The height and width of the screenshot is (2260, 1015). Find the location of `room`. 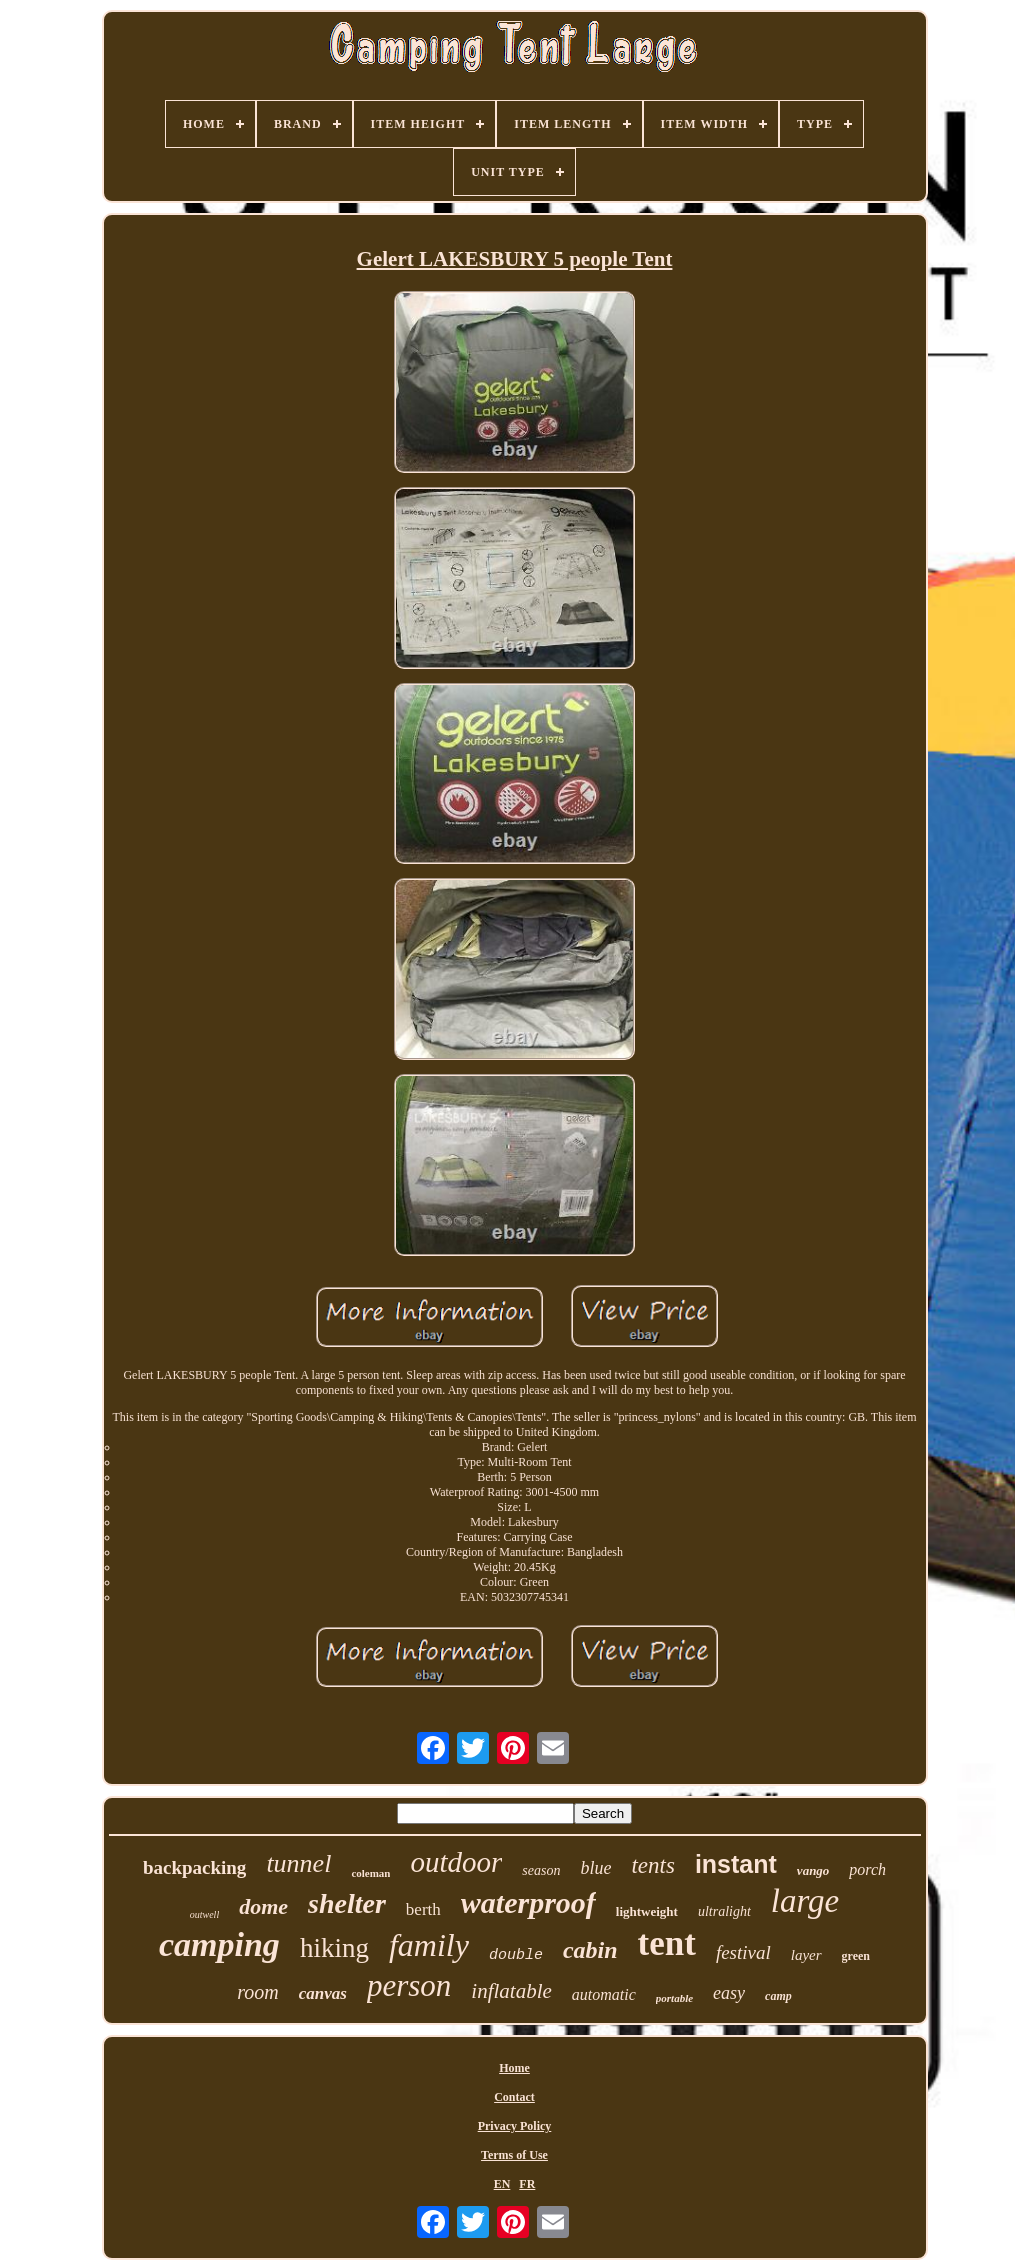

room is located at coordinates (257, 1992).